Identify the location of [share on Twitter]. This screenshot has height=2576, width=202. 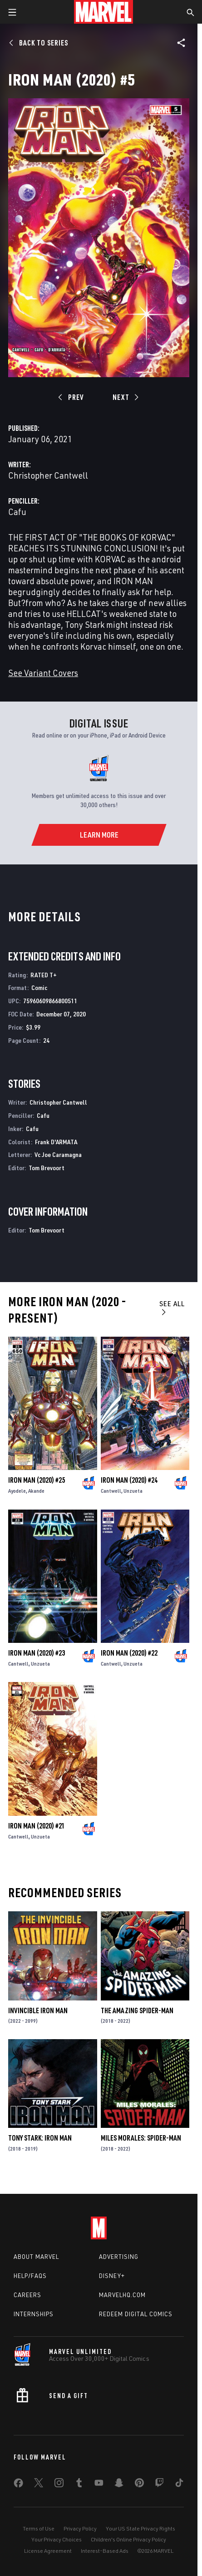
(38, 2484).